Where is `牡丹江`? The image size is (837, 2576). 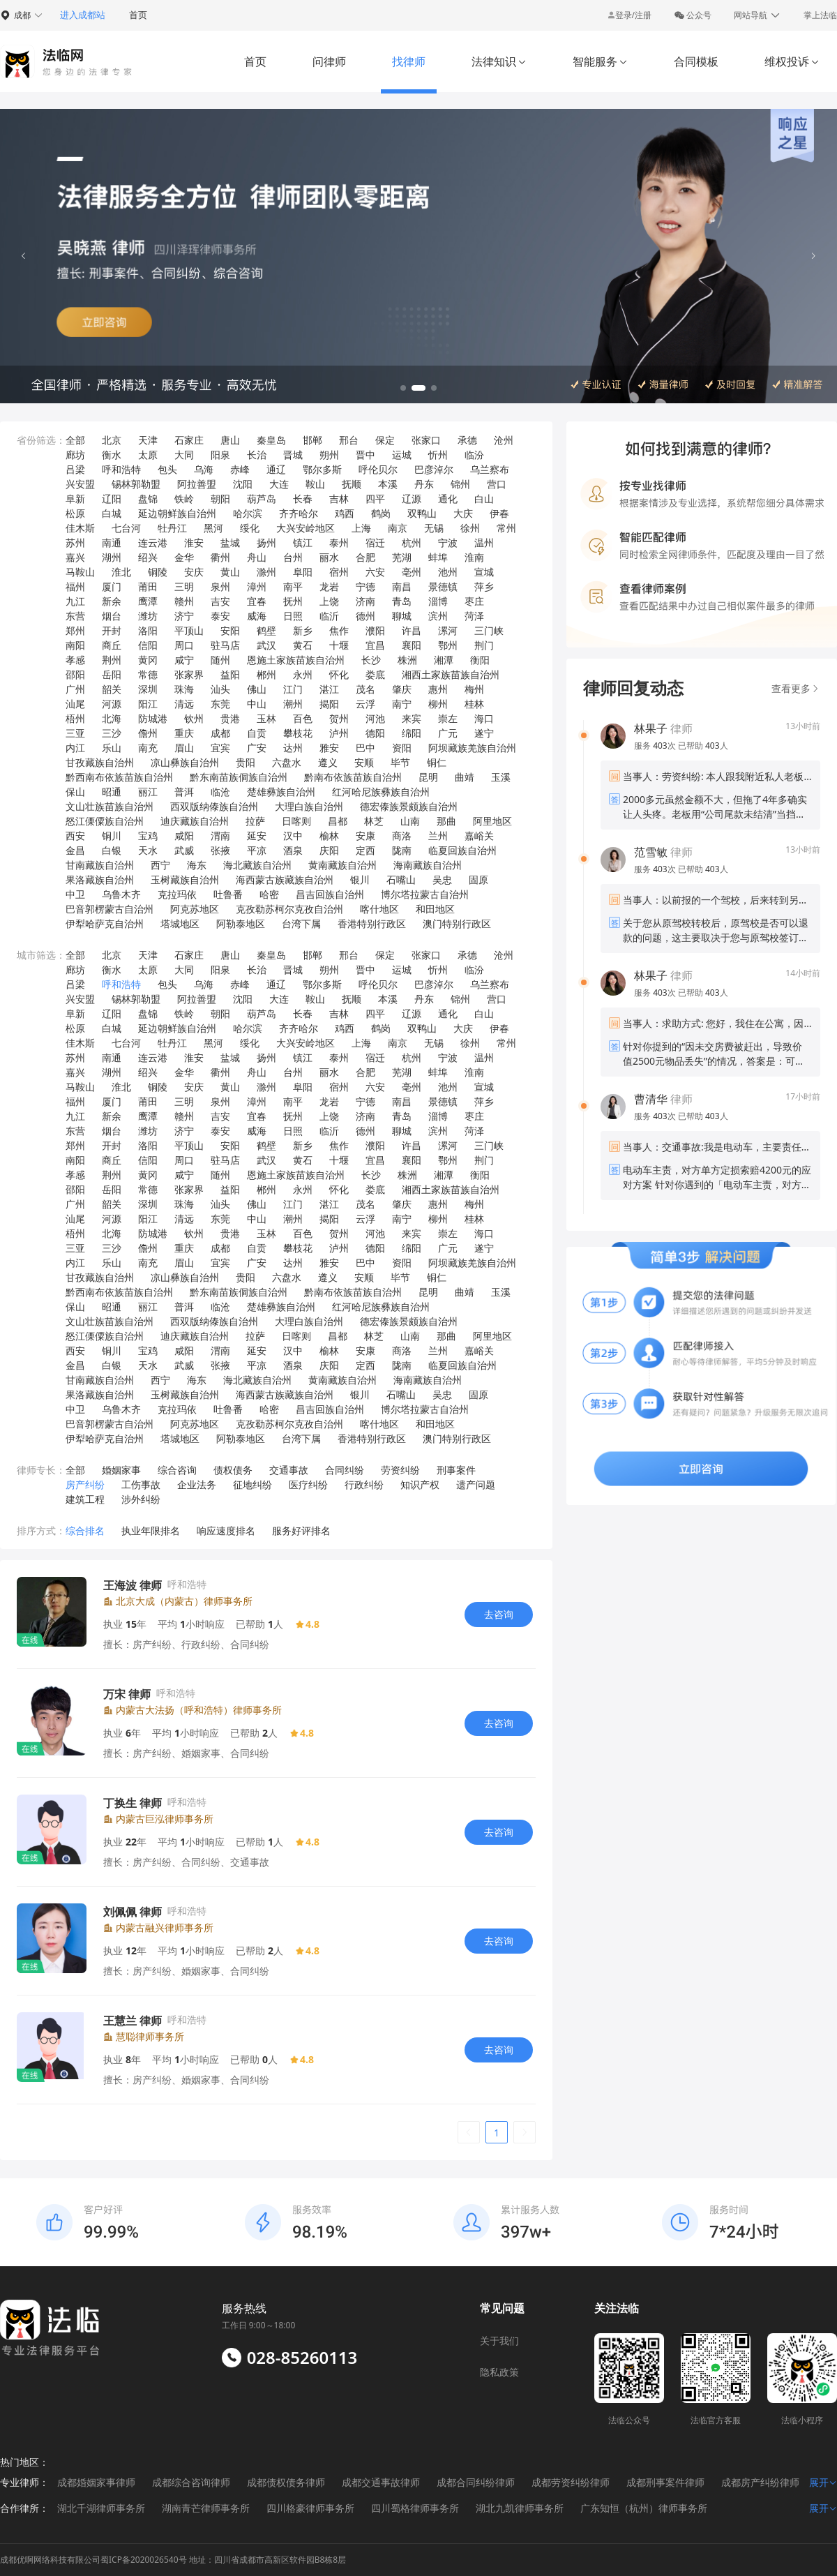 牡丹江 is located at coordinates (172, 527).